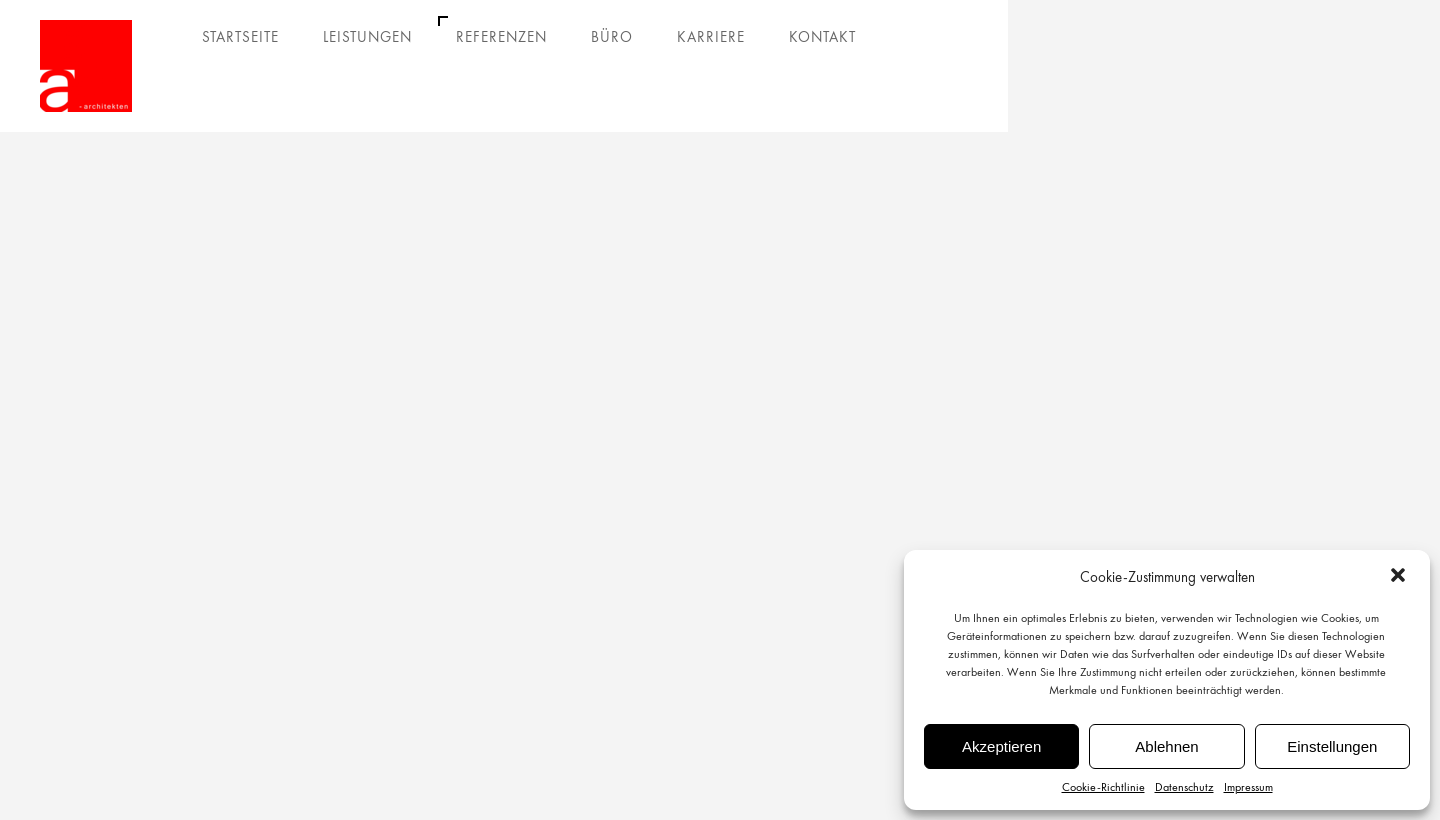 This screenshot has width=1440, height=820. I want to click on Startseite, so click(240, 37).